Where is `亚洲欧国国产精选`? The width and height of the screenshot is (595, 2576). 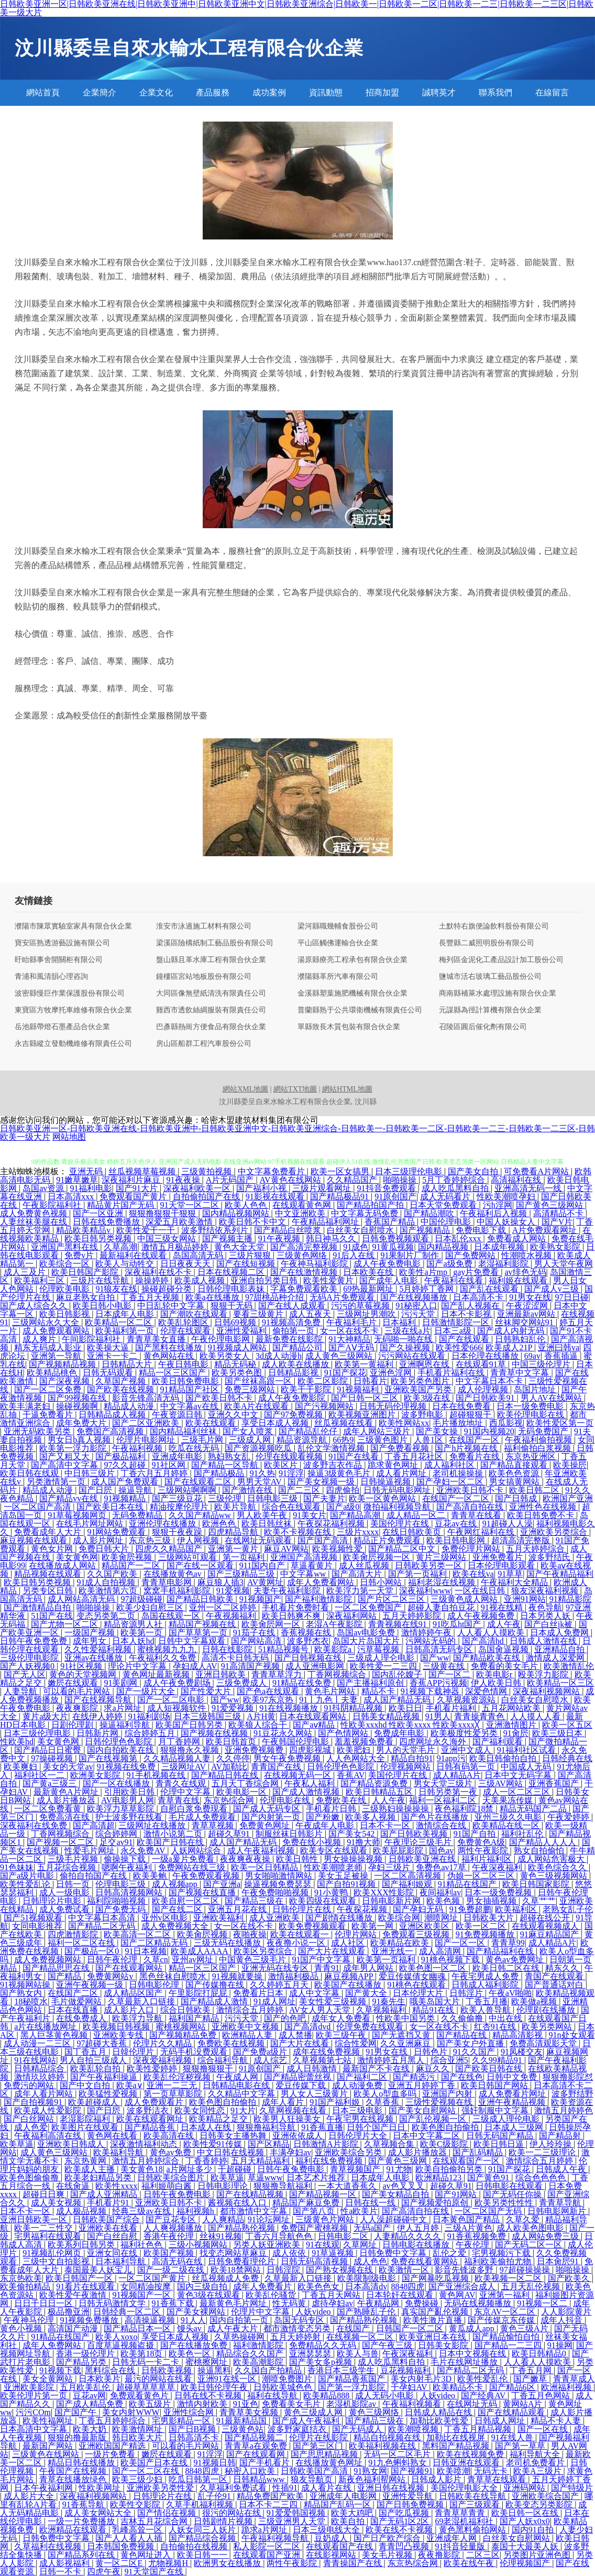 亚洲欧国国产精选 is located at coordinates (113, 2445).